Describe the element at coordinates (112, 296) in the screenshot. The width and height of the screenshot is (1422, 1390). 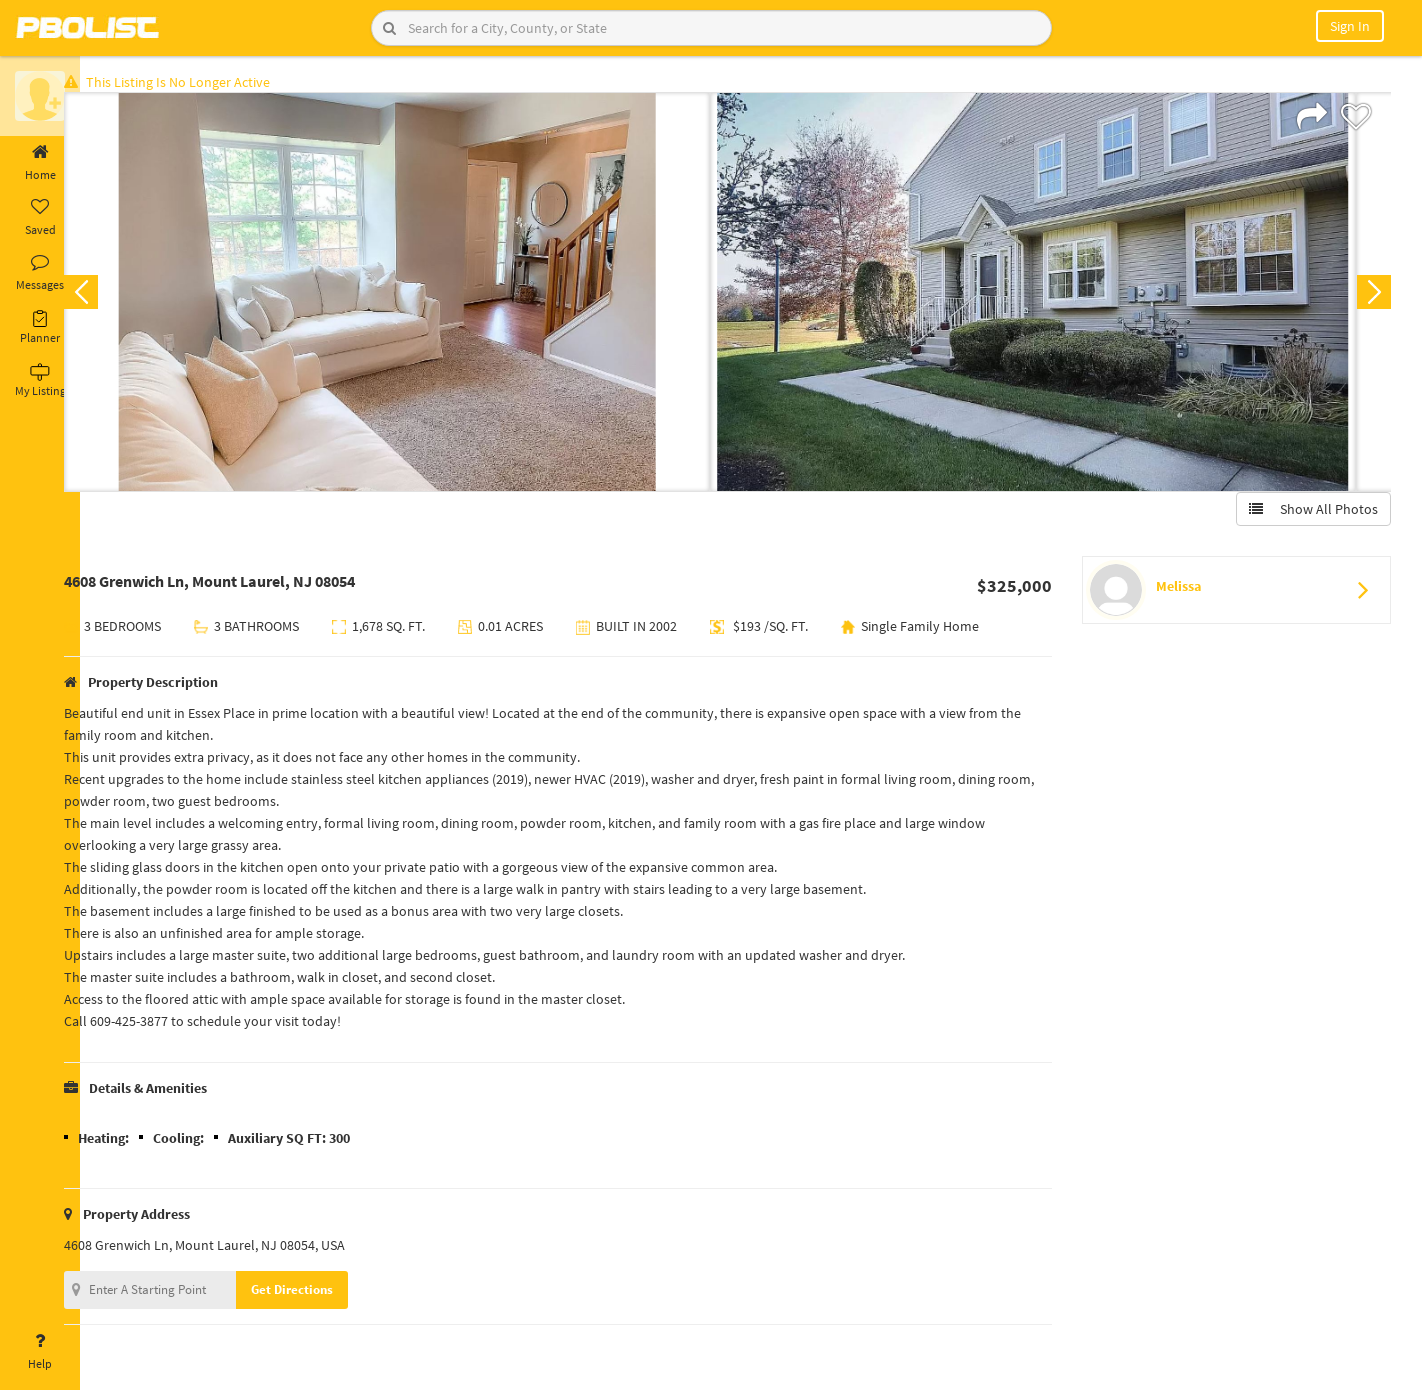
I see `Previous [button]` at that location.